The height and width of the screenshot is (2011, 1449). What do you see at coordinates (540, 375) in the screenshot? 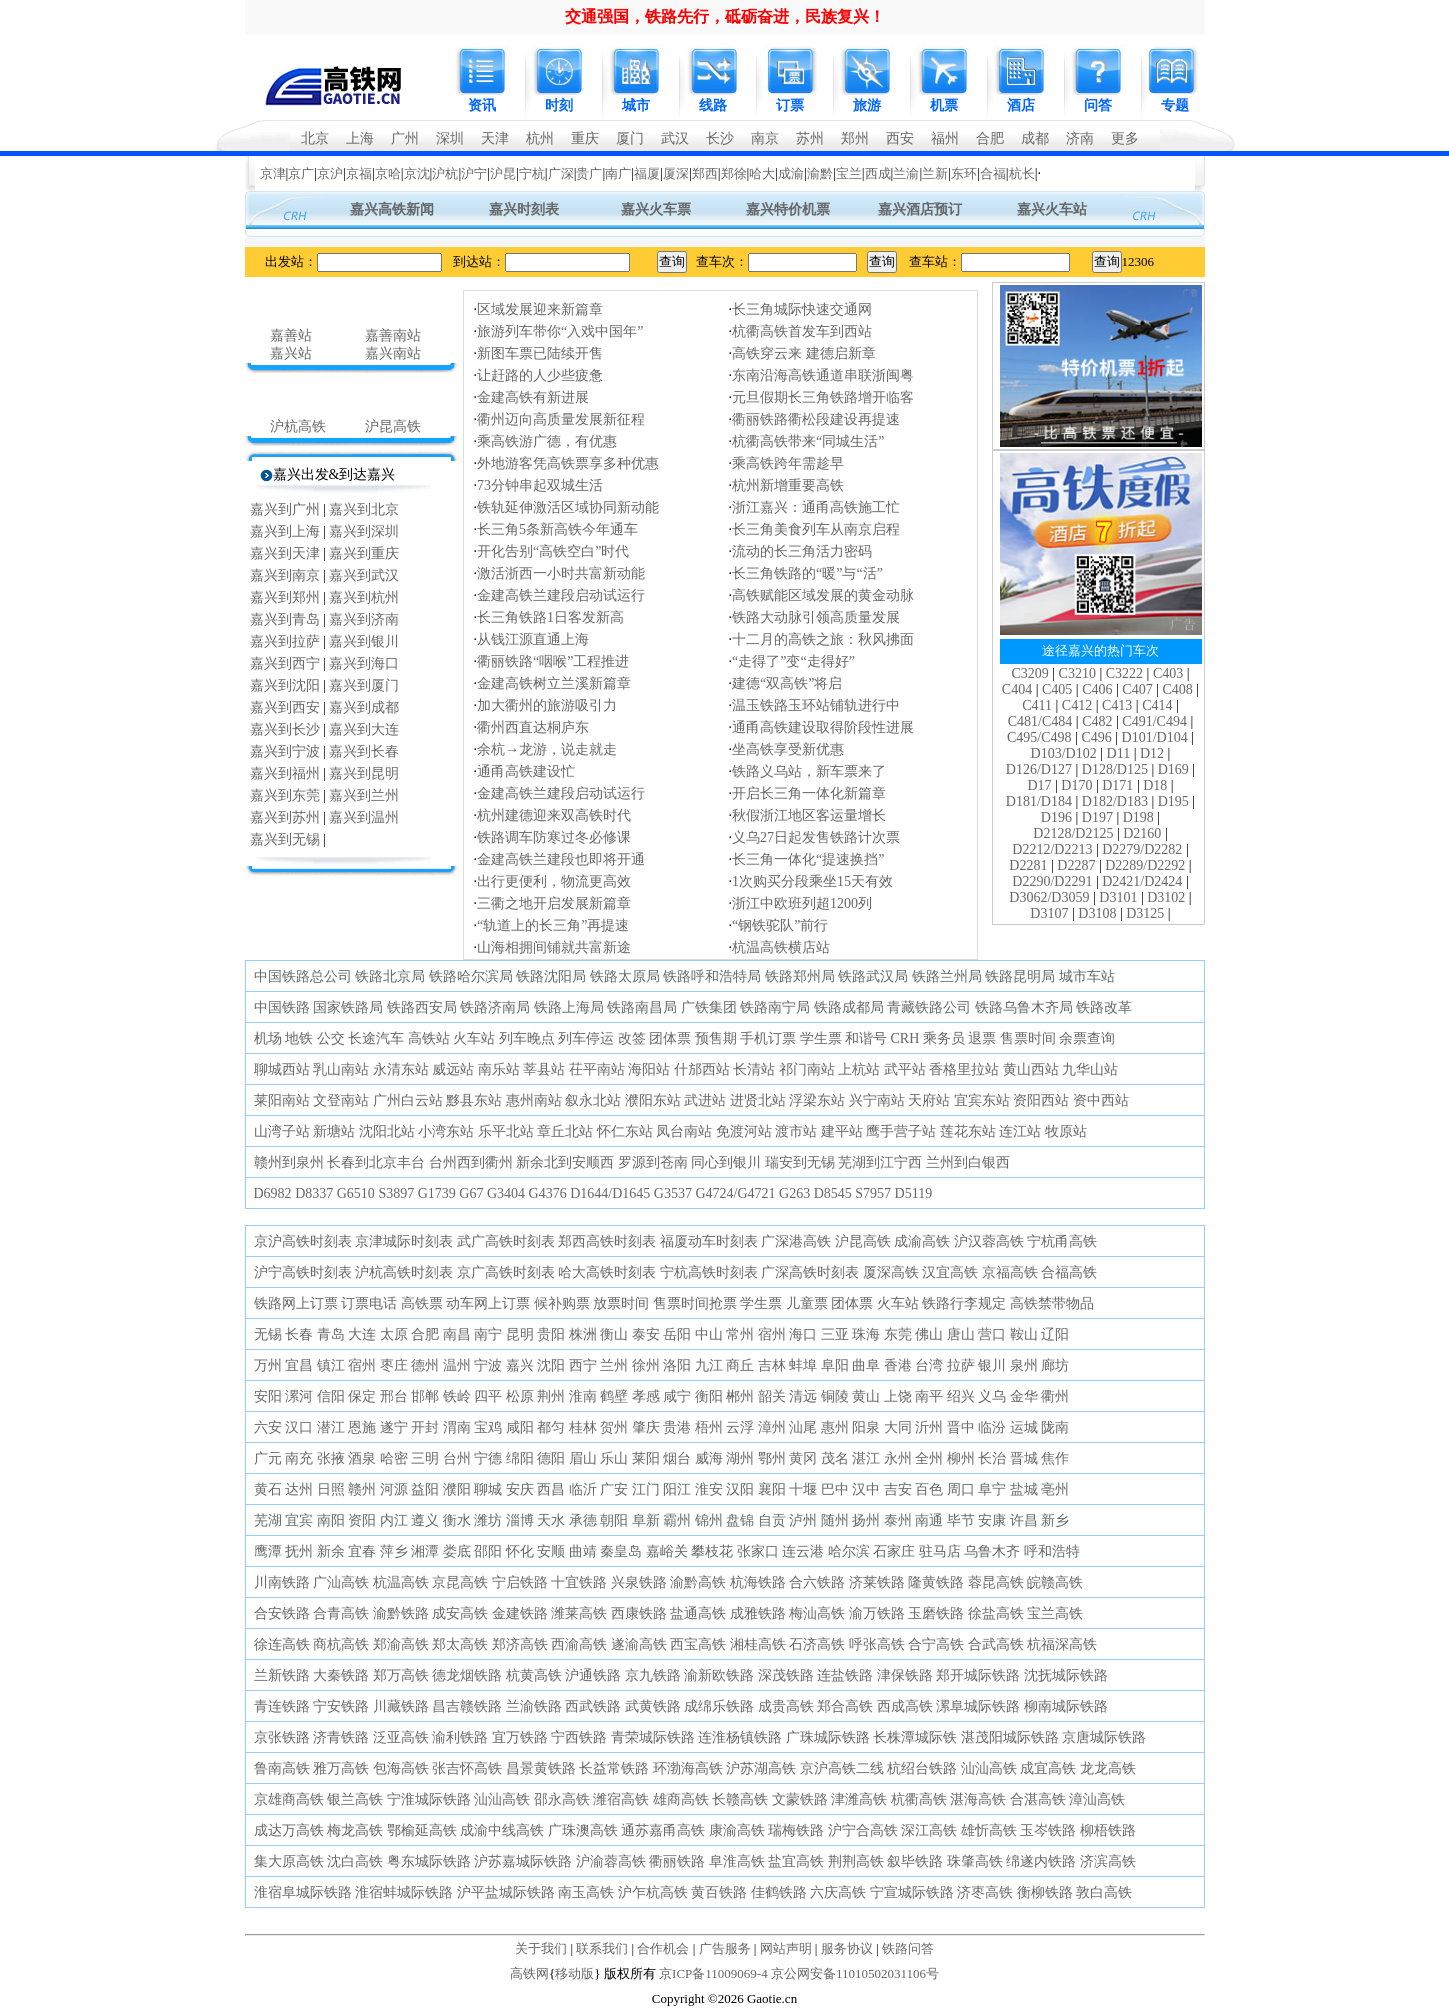
I see `让赶路的人少些疲惫` at bounding box center [540, 375].